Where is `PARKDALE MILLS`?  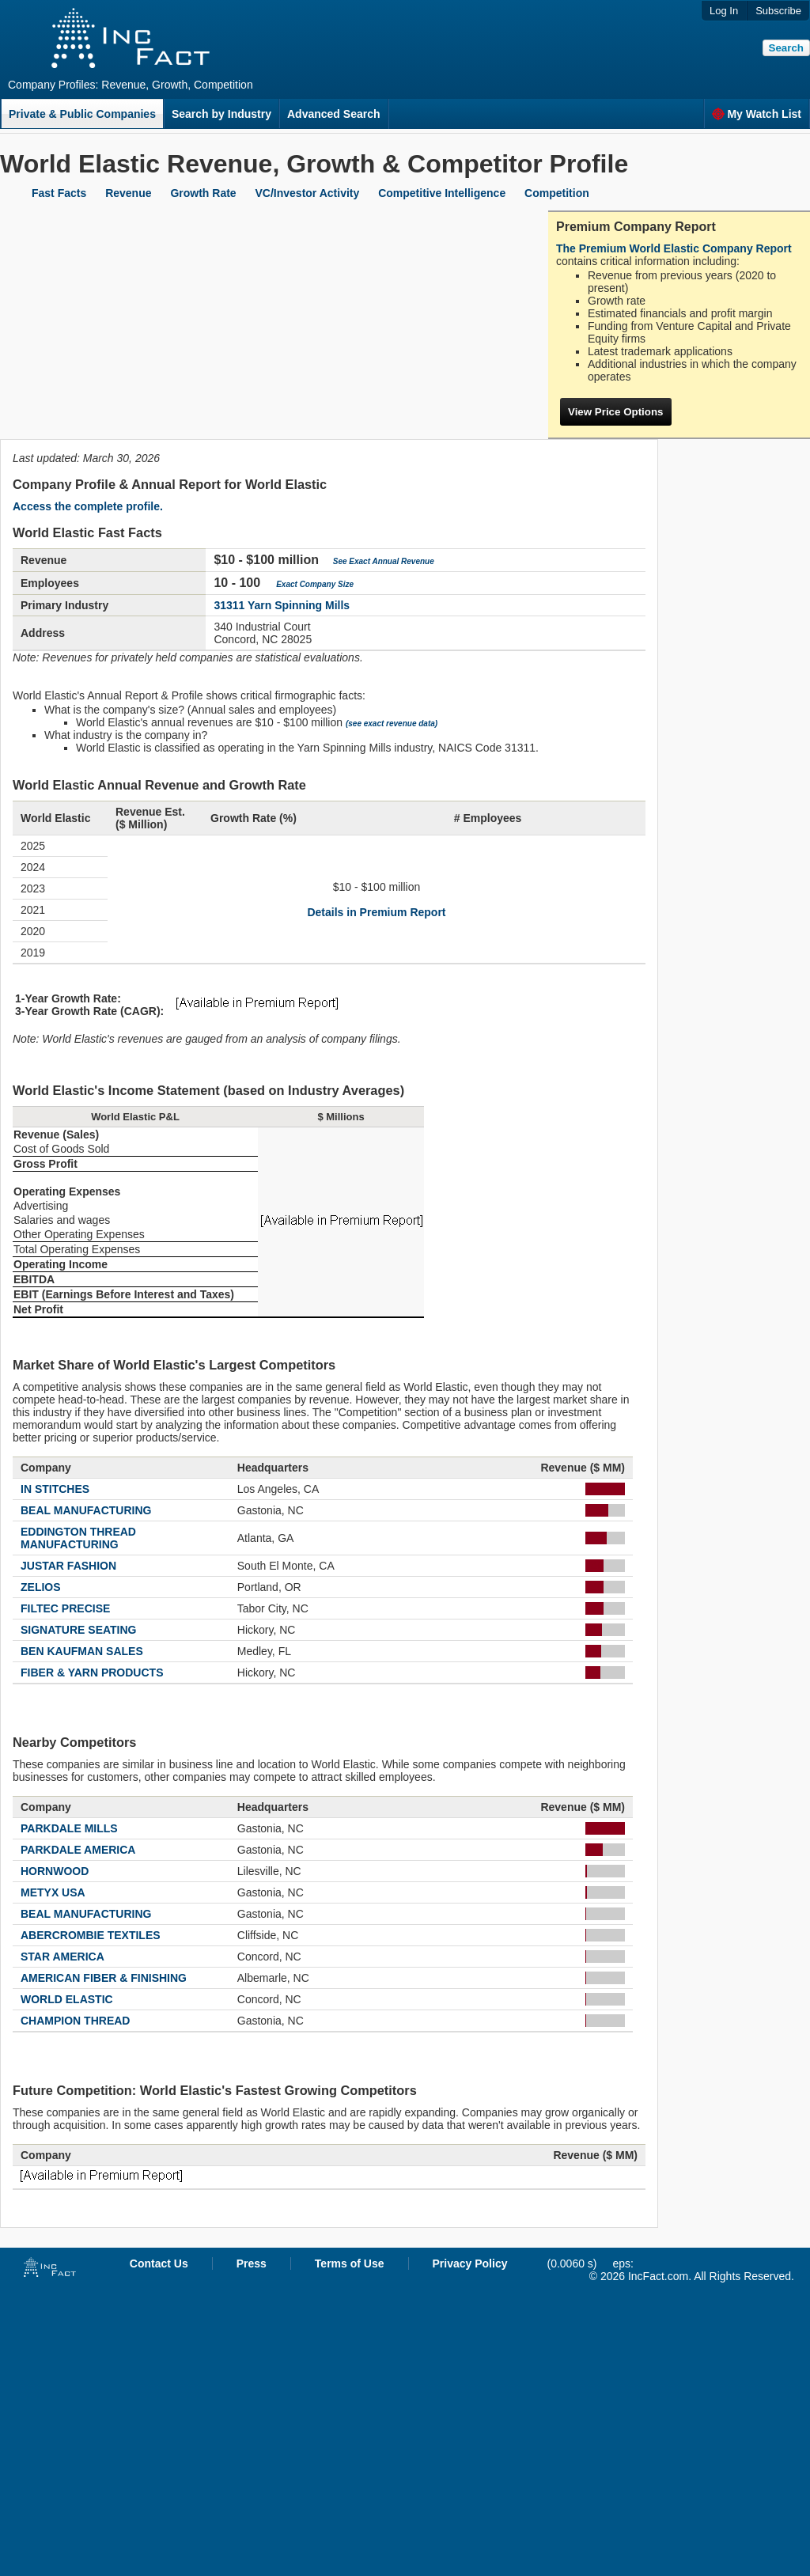 PARKDALE MILLS is located at coordinates (69, 1828).